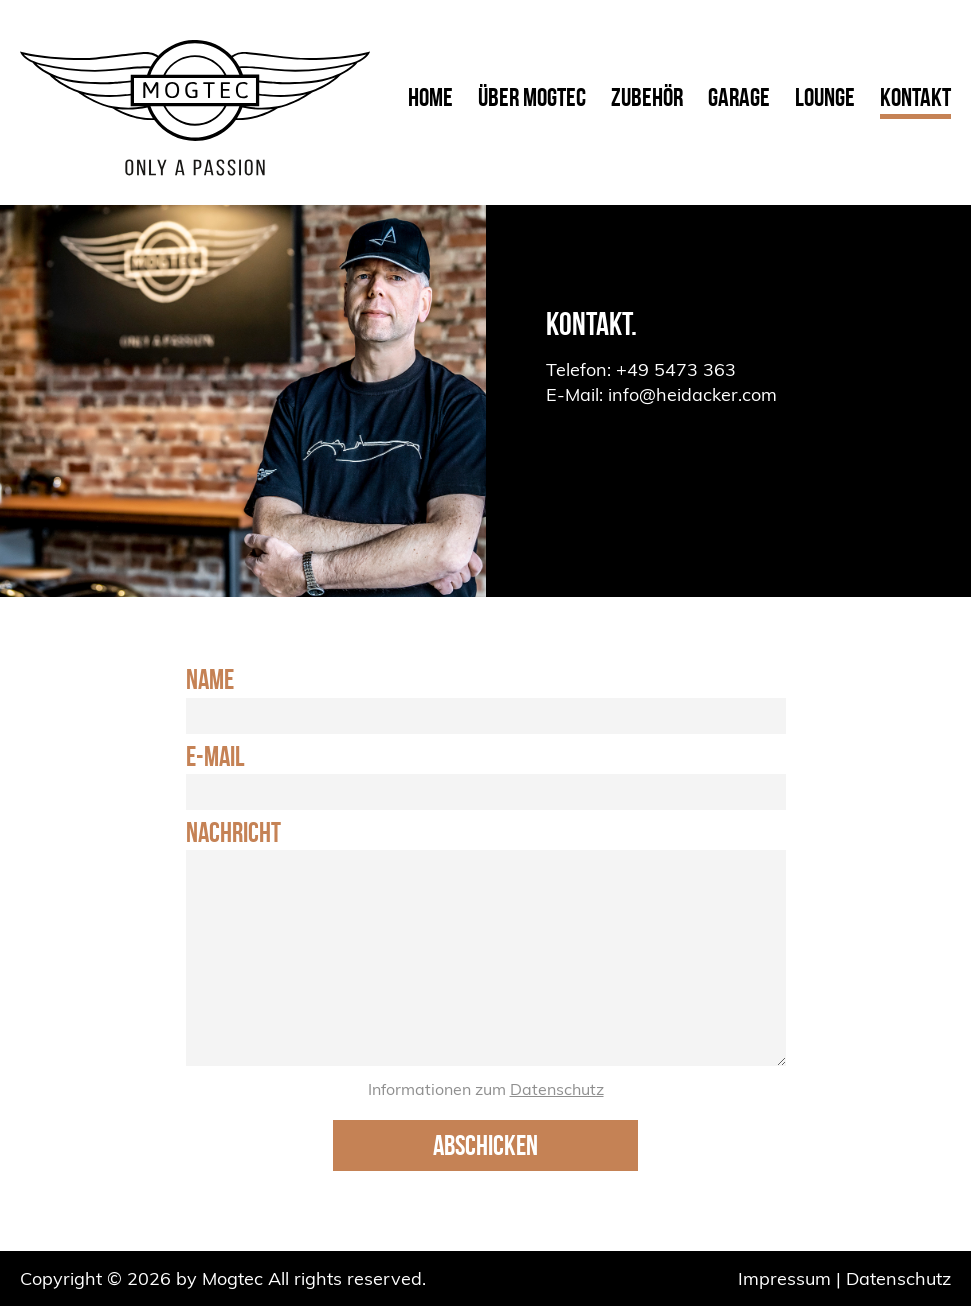  What do you see at coordinates (233, 833) in the screenshot?
I see `Nachricht` at bounding box center [233, 833].